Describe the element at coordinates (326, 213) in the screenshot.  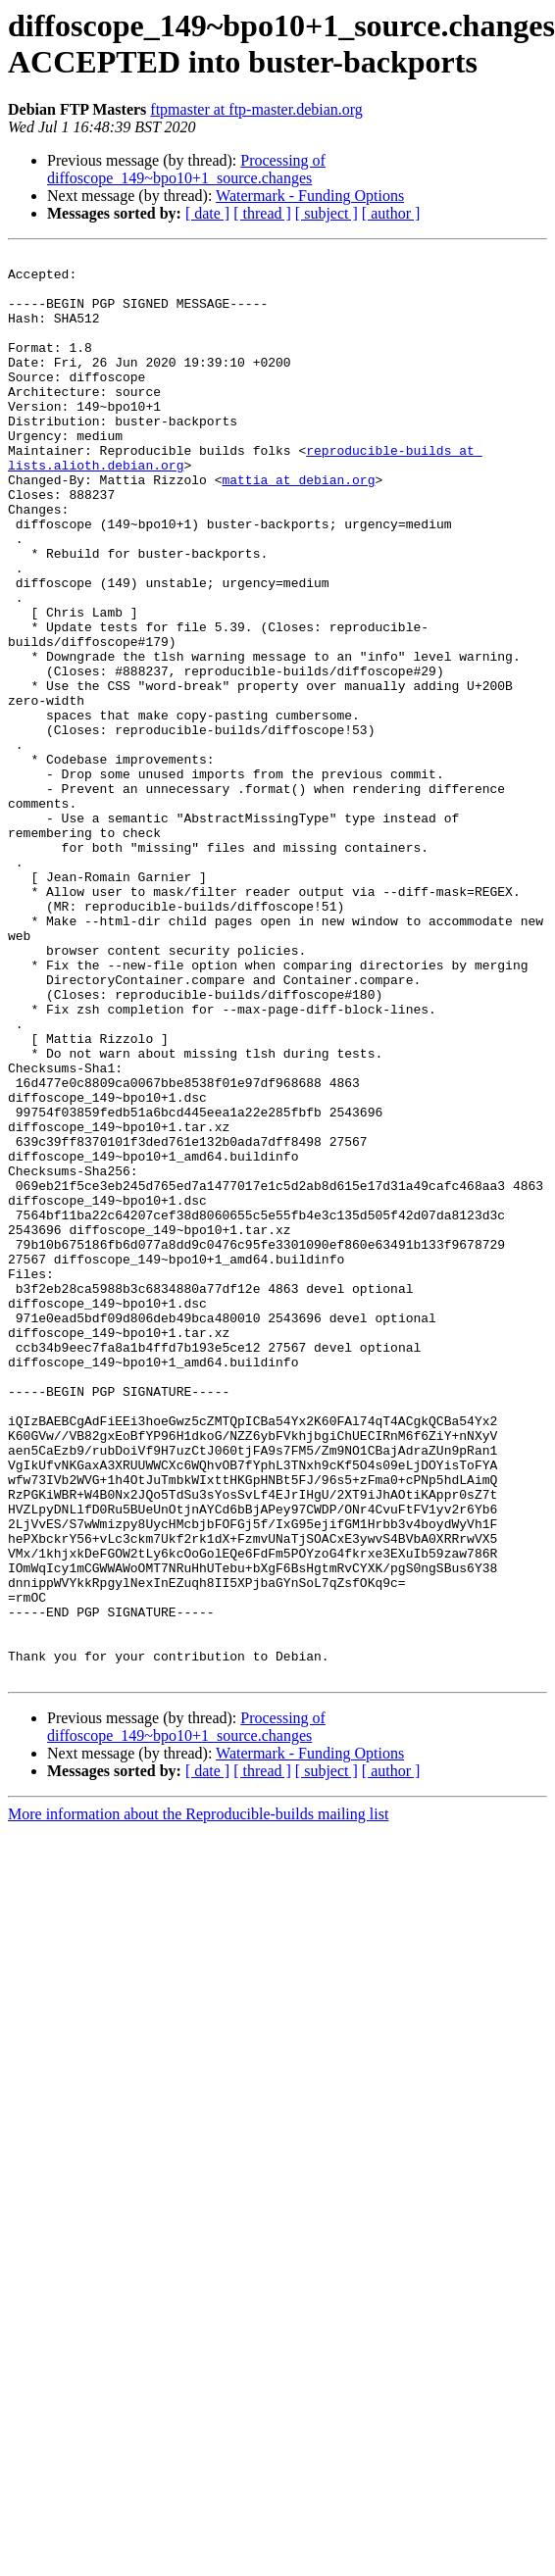
I see `[ subject ]` at that location.